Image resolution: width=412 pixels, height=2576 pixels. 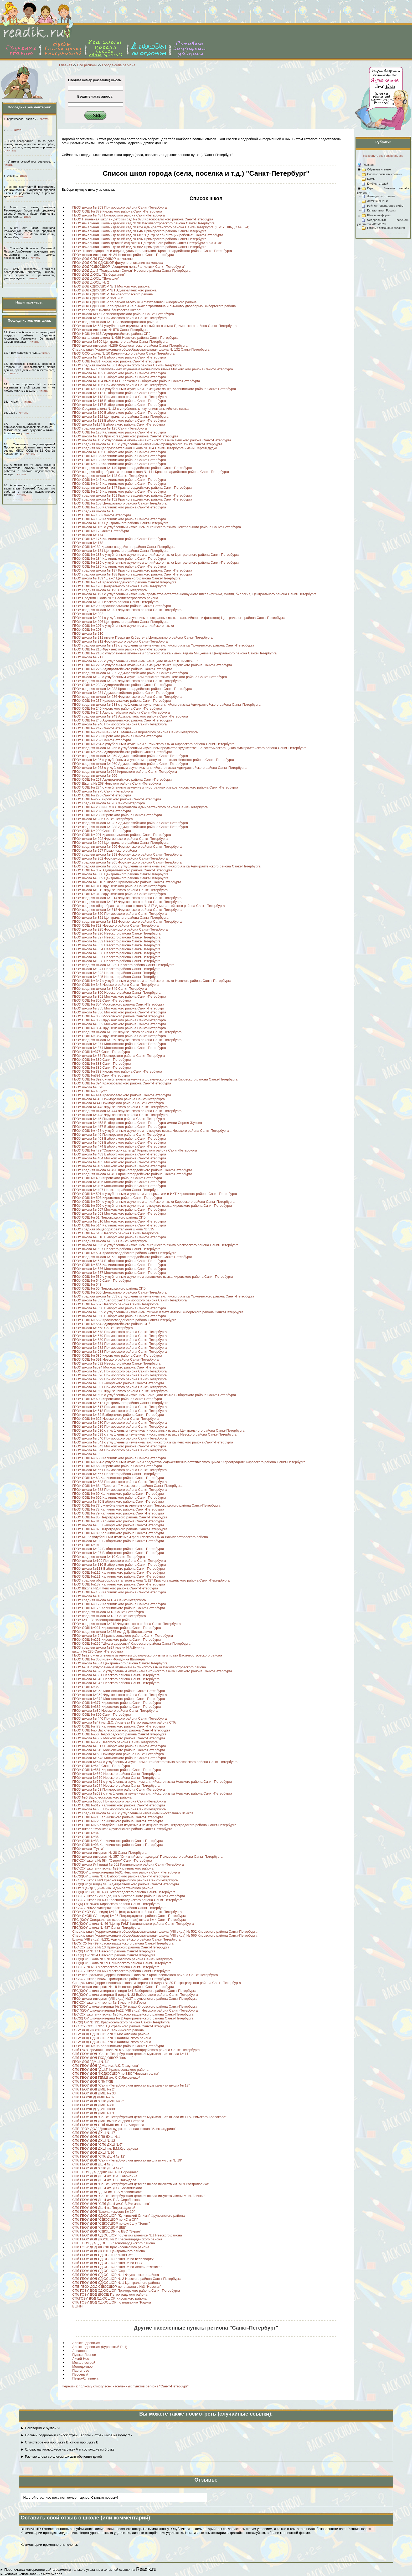 What do you see at coordinates (130, 764) in the screenshot?
I see `ГБОУ средняя школа № 260 Адмиралтейского района Санкт-Петербурга` at bounding box center [130, 764].